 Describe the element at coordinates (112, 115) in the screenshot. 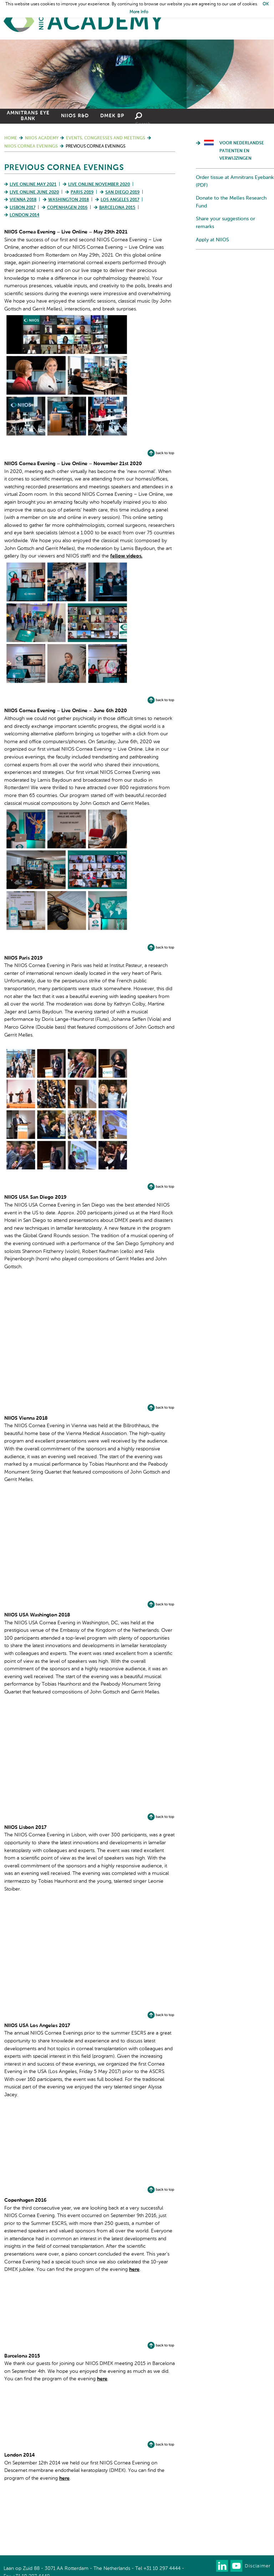

I see `DMEK BP` at that location.